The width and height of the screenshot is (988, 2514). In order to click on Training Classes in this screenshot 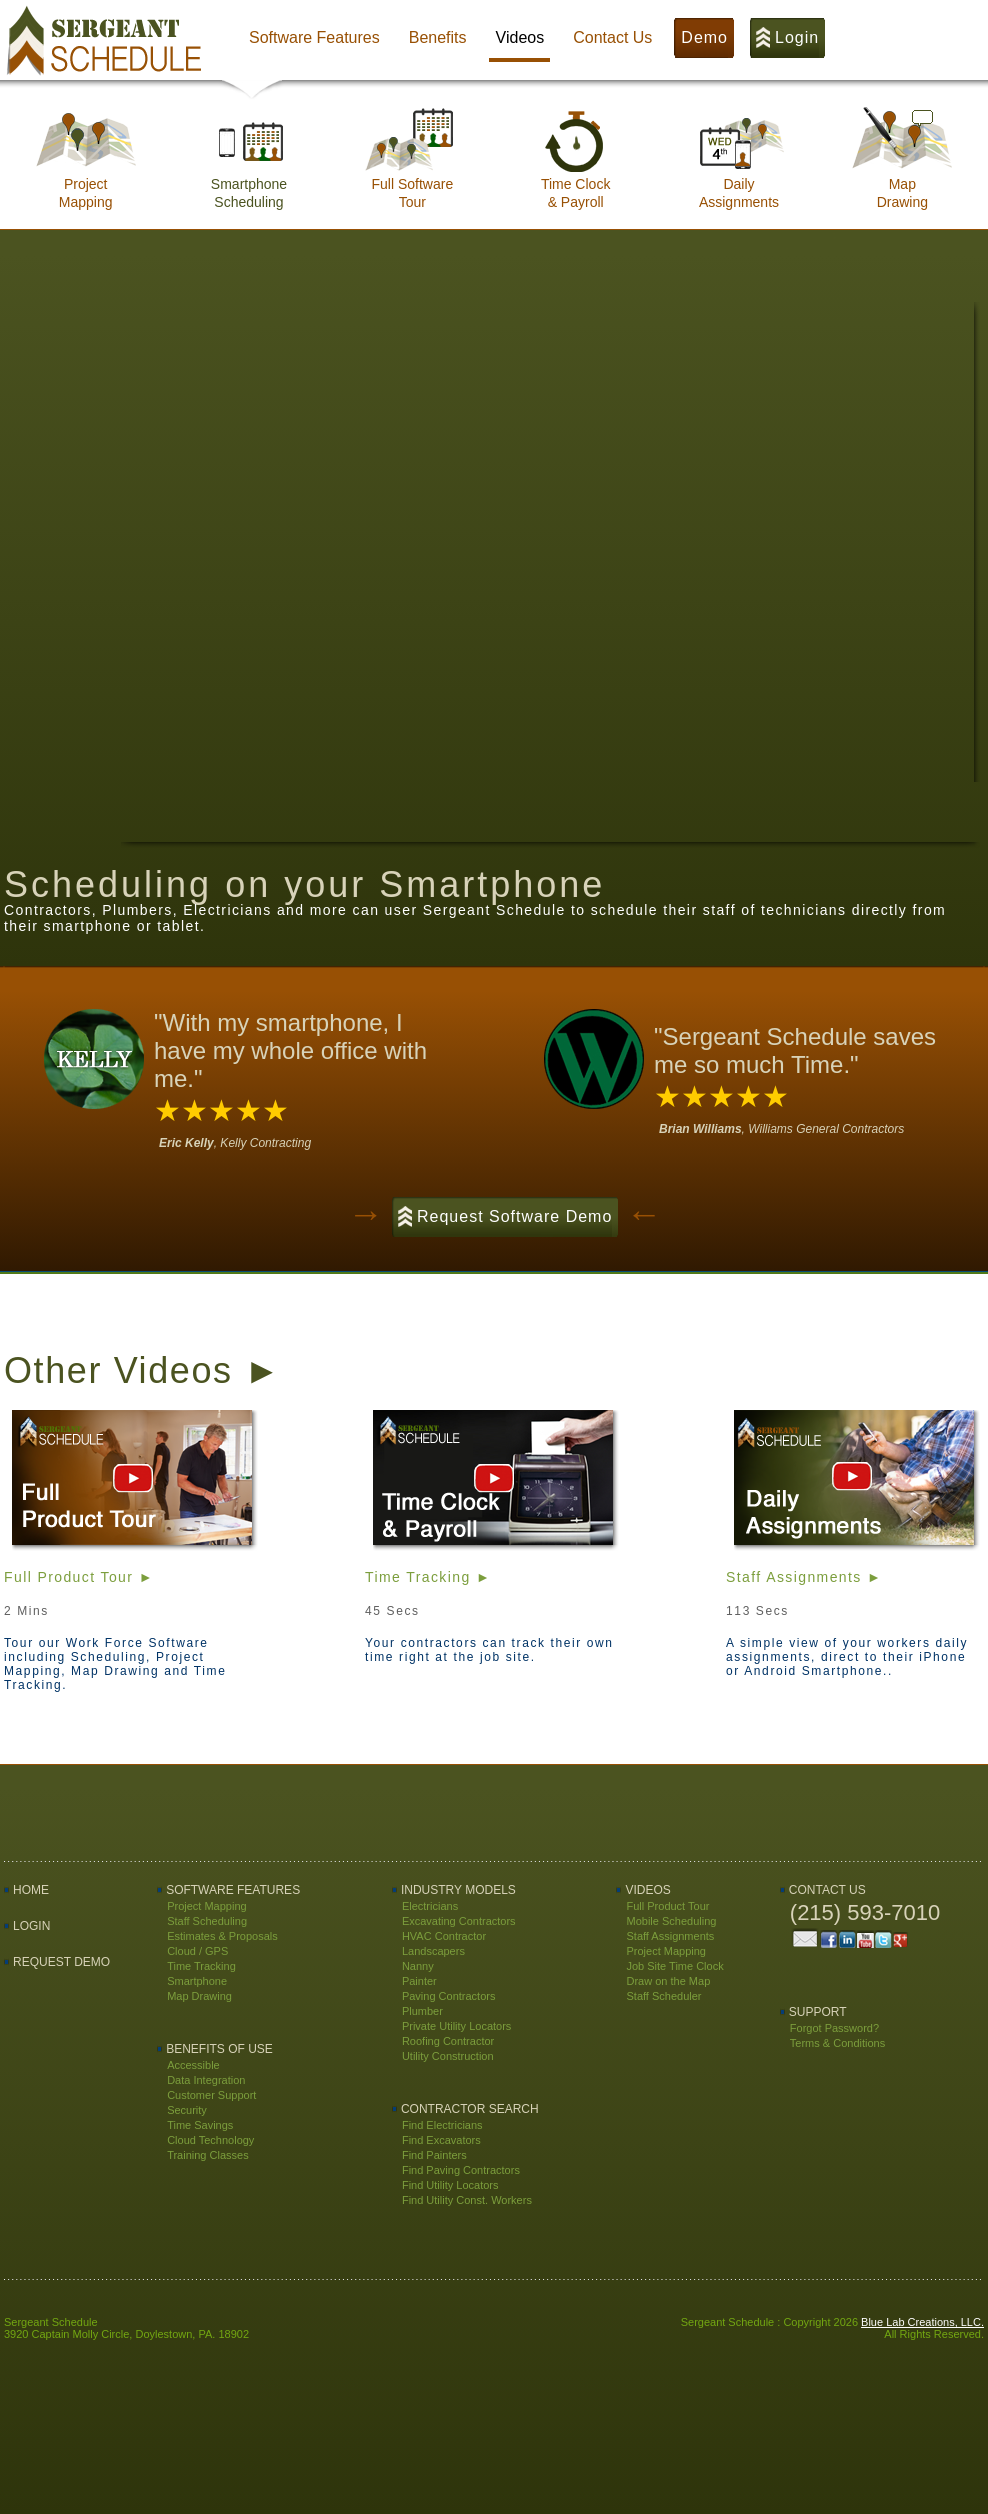, I will do `click(208, 2155)`.